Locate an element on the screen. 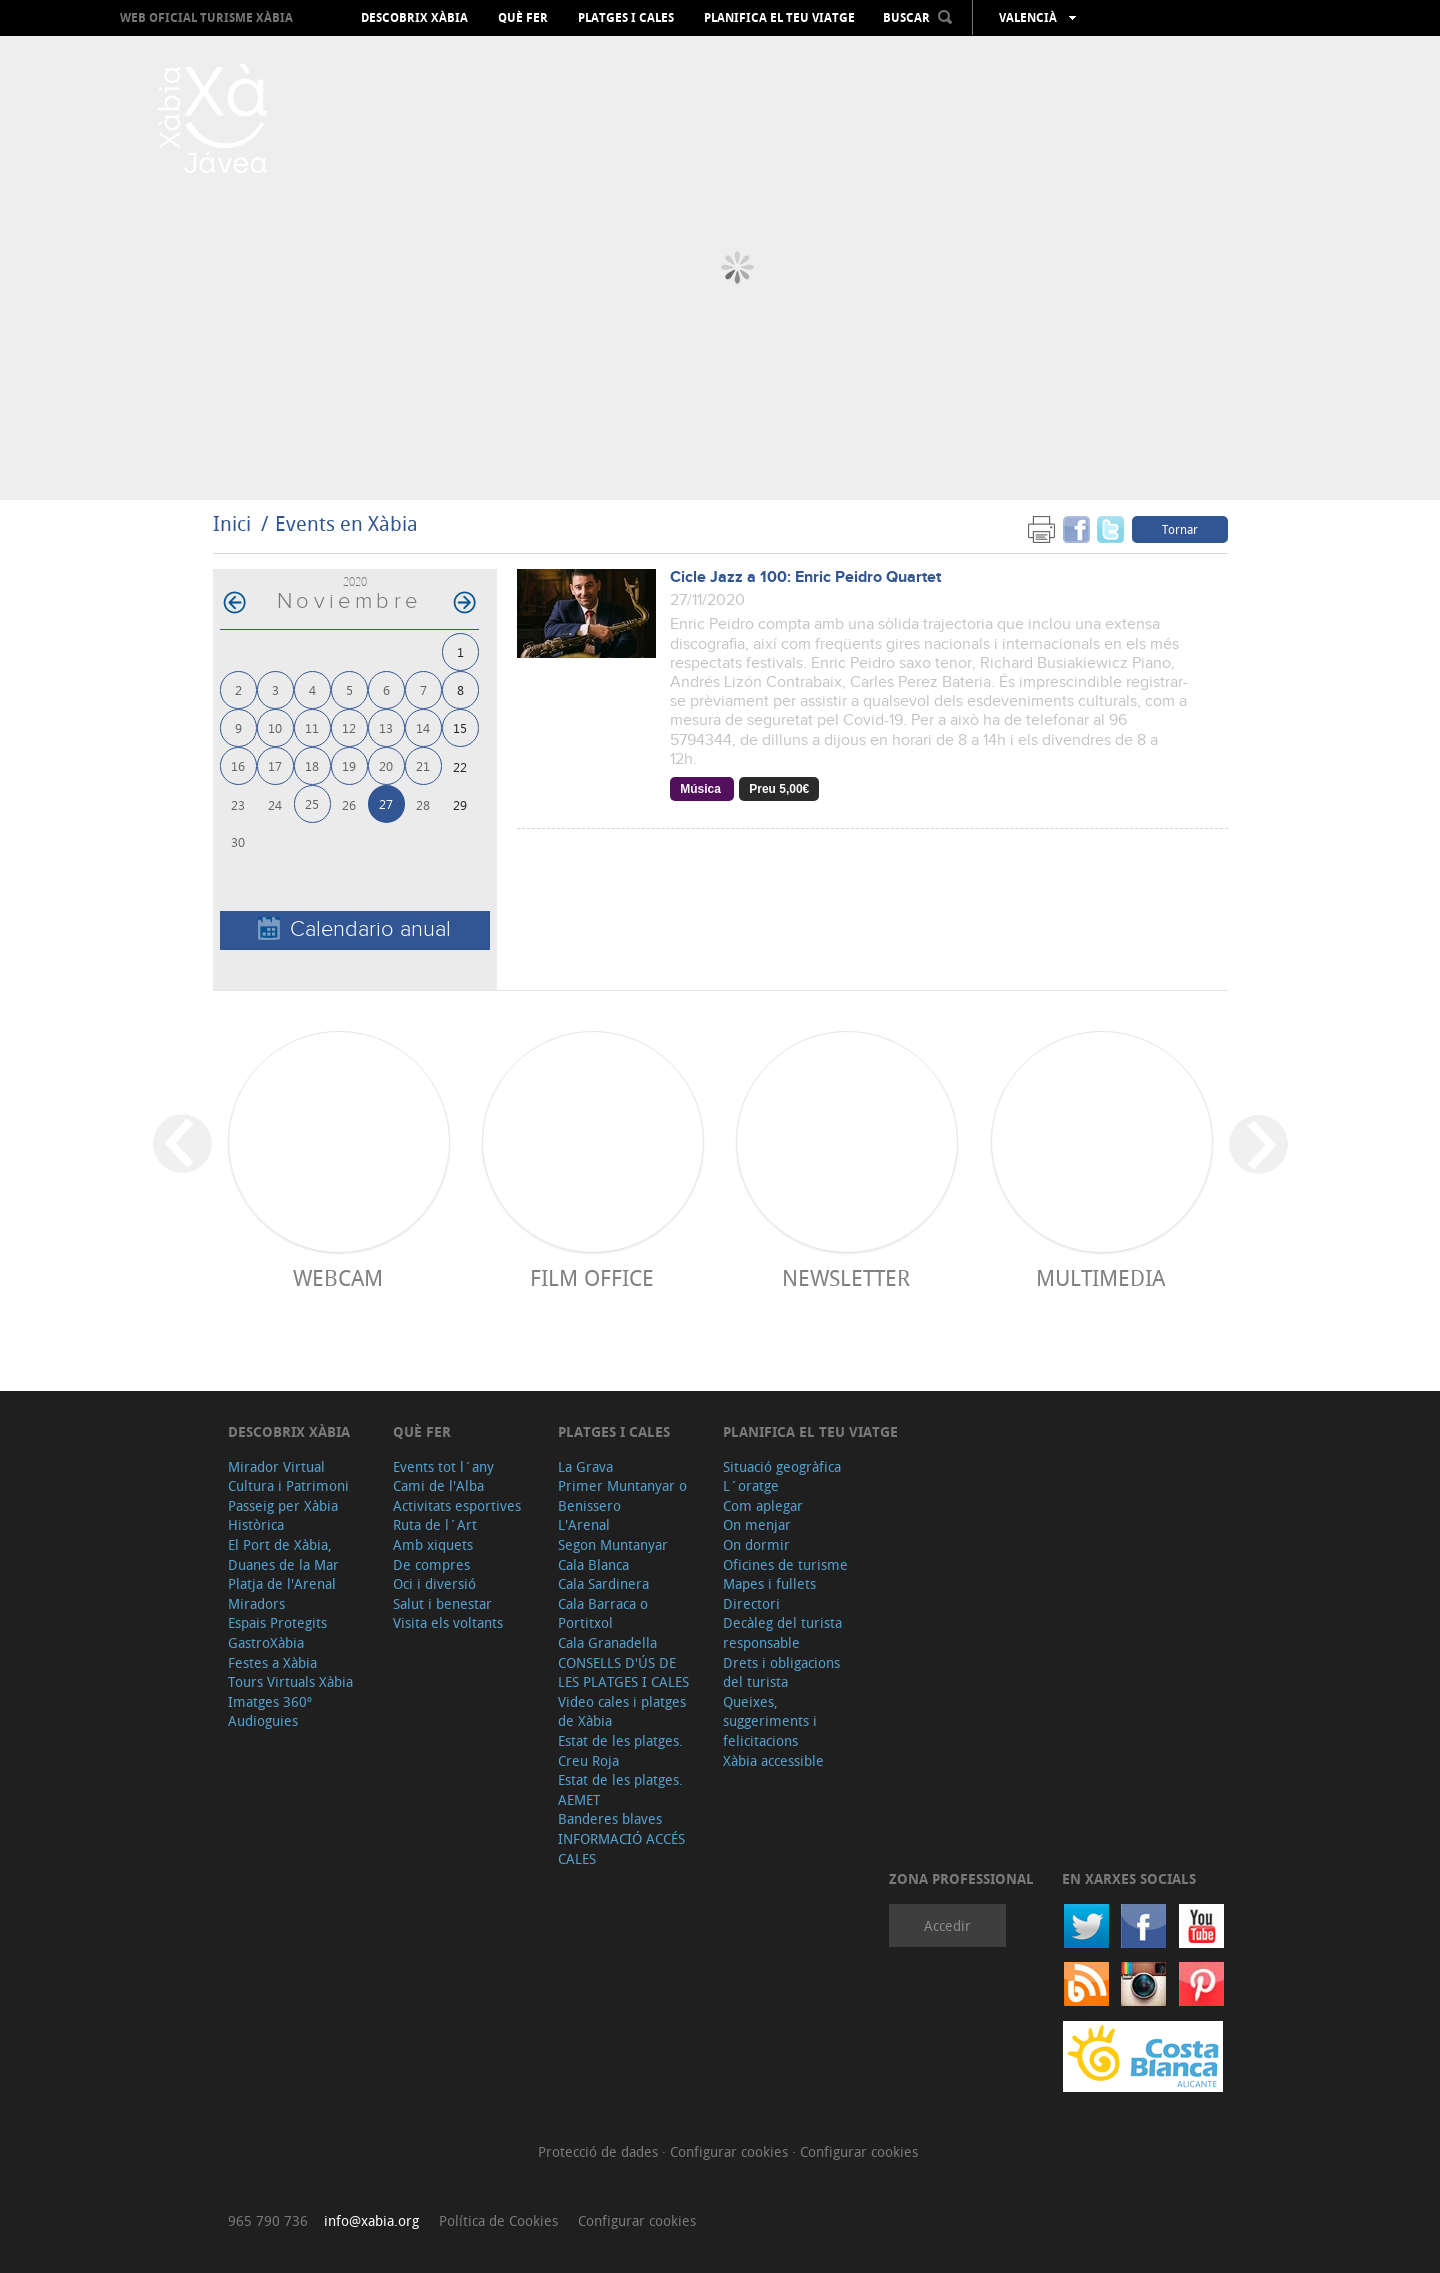 The image size is (1440, 2273). CONSELLS D'ÚS DE LES PLATGES I CALES is located at coordinates (623, 1672).